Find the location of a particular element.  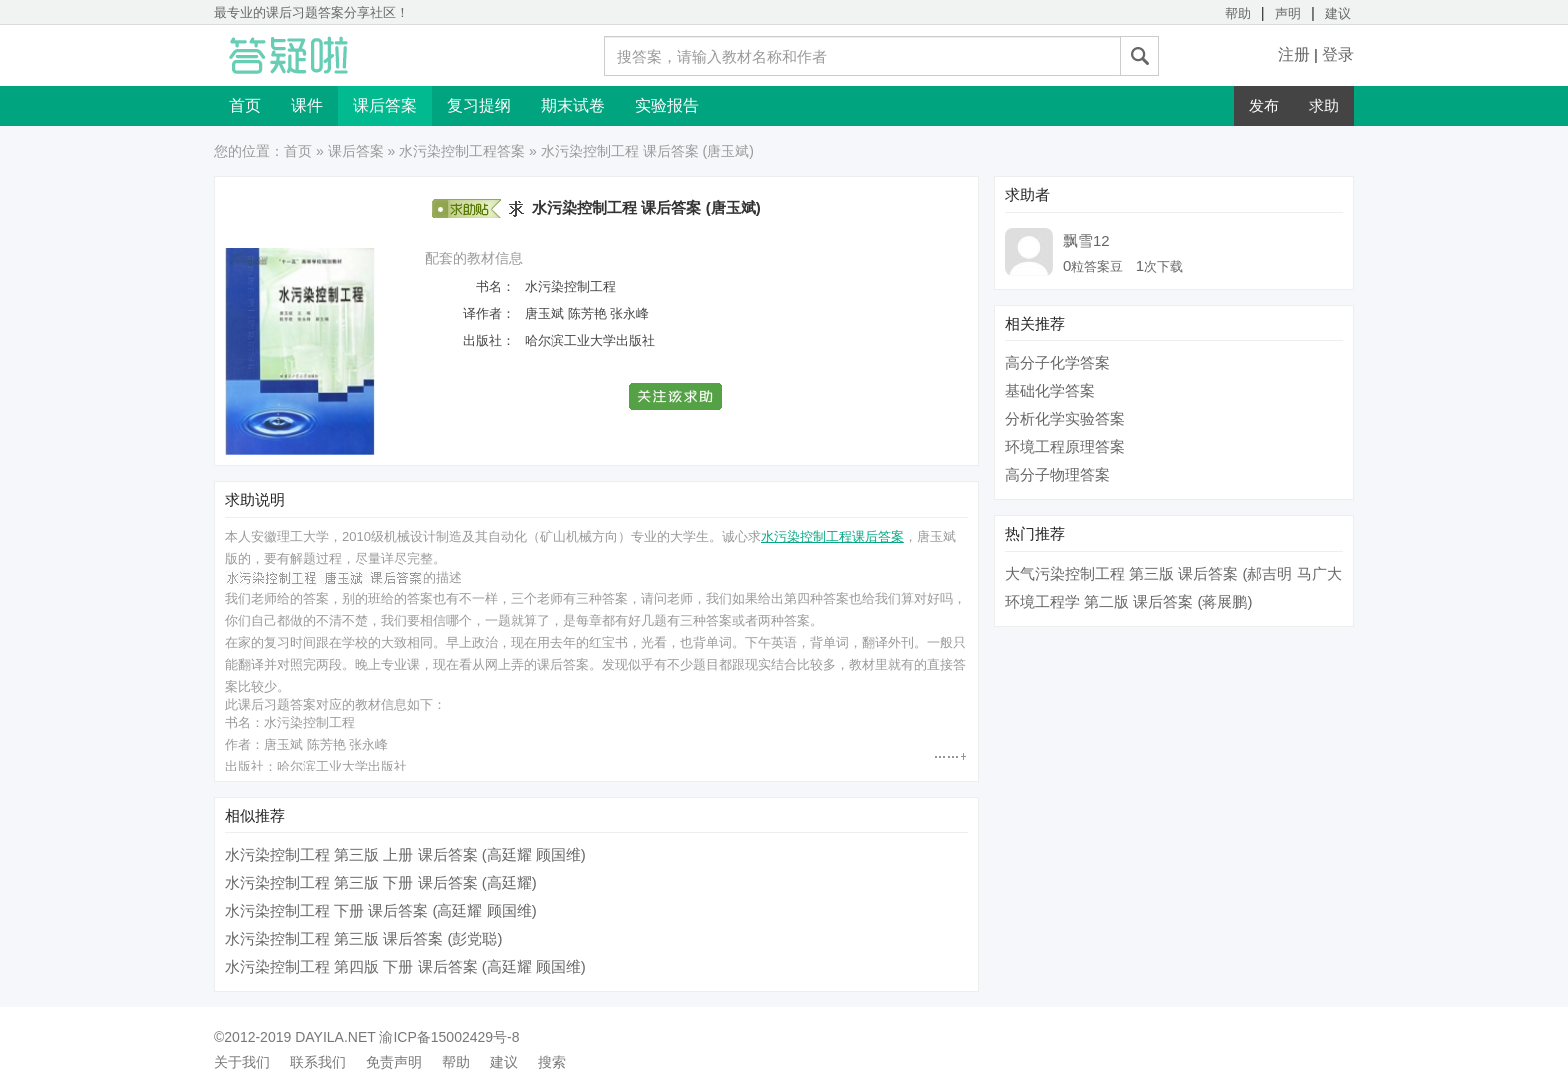

水污染控制工程 第三版 下册 课后答案 (高廷耀) is located at coordinates (381, 882).